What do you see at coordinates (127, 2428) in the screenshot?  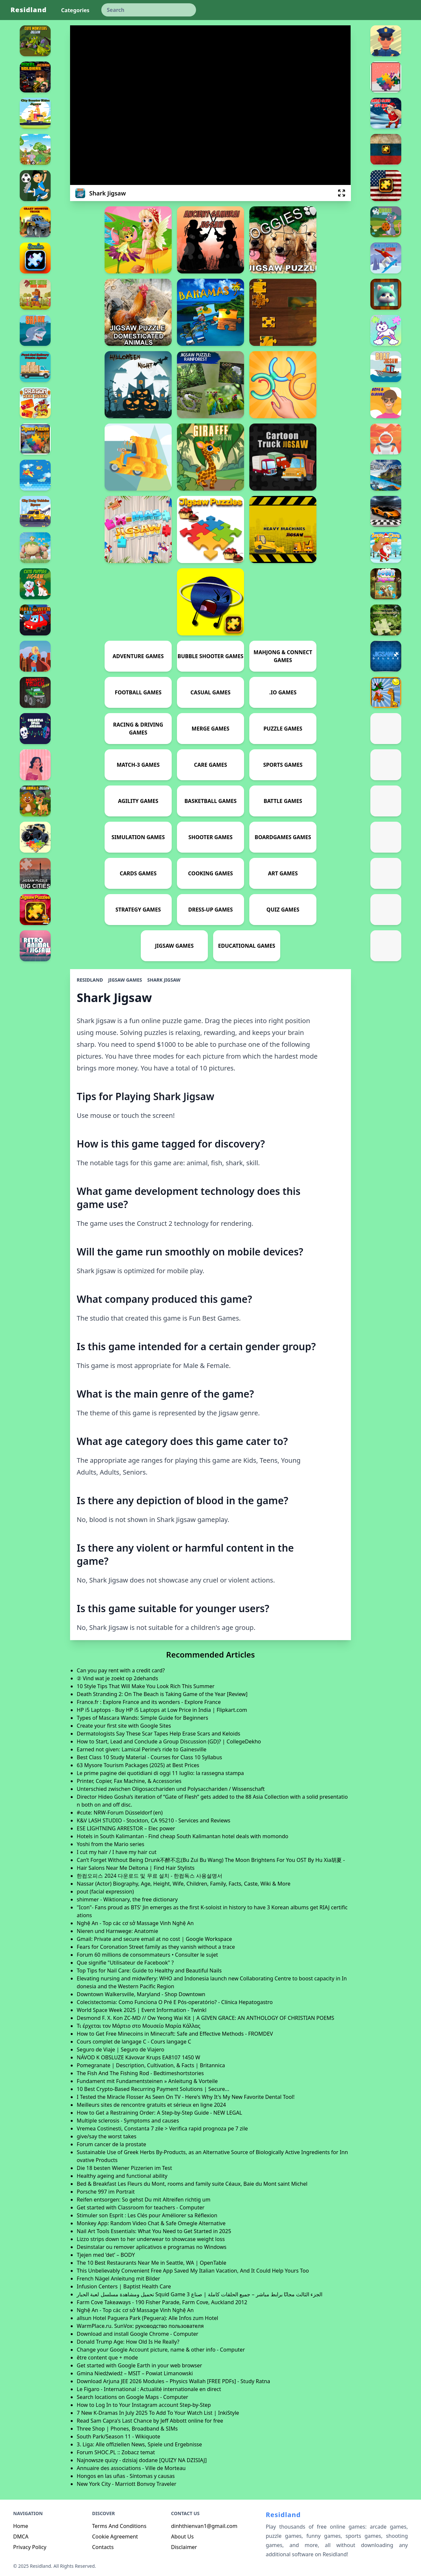 I see `Three Shop | Phones, Broadband & SIMs` at bounding box center [127, 2428].